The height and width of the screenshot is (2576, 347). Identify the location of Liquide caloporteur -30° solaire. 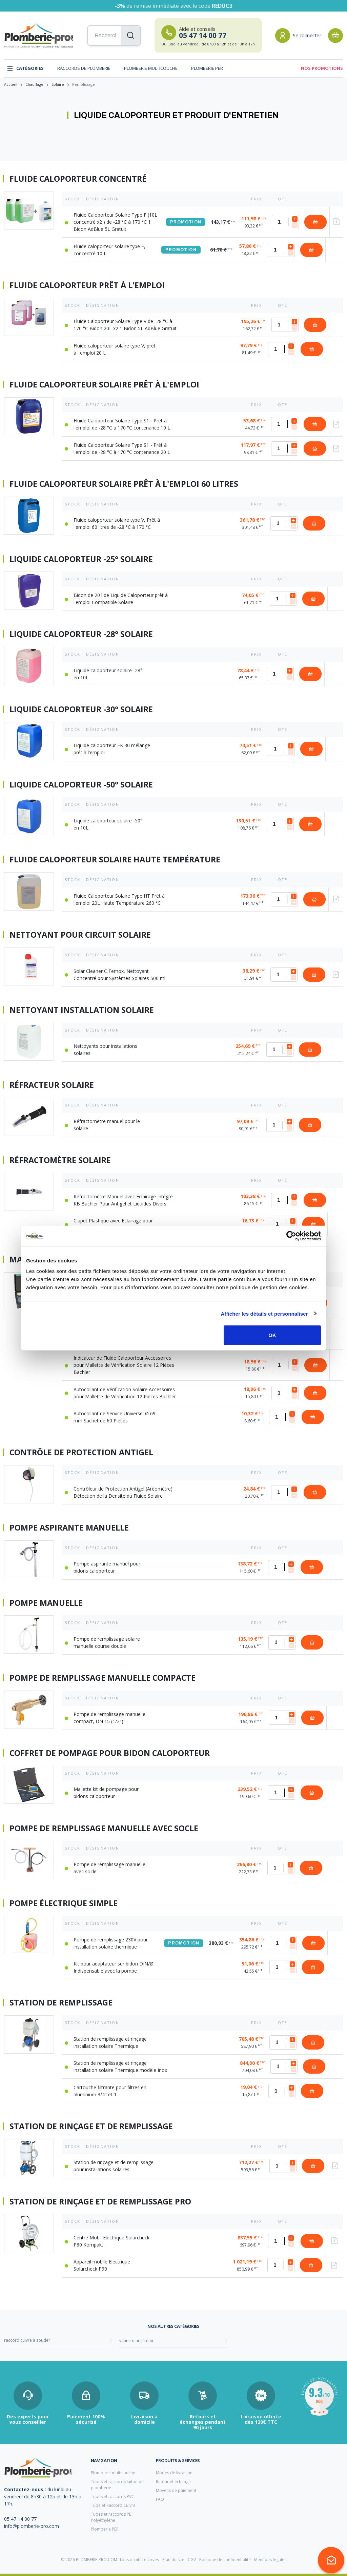
(81, 709).